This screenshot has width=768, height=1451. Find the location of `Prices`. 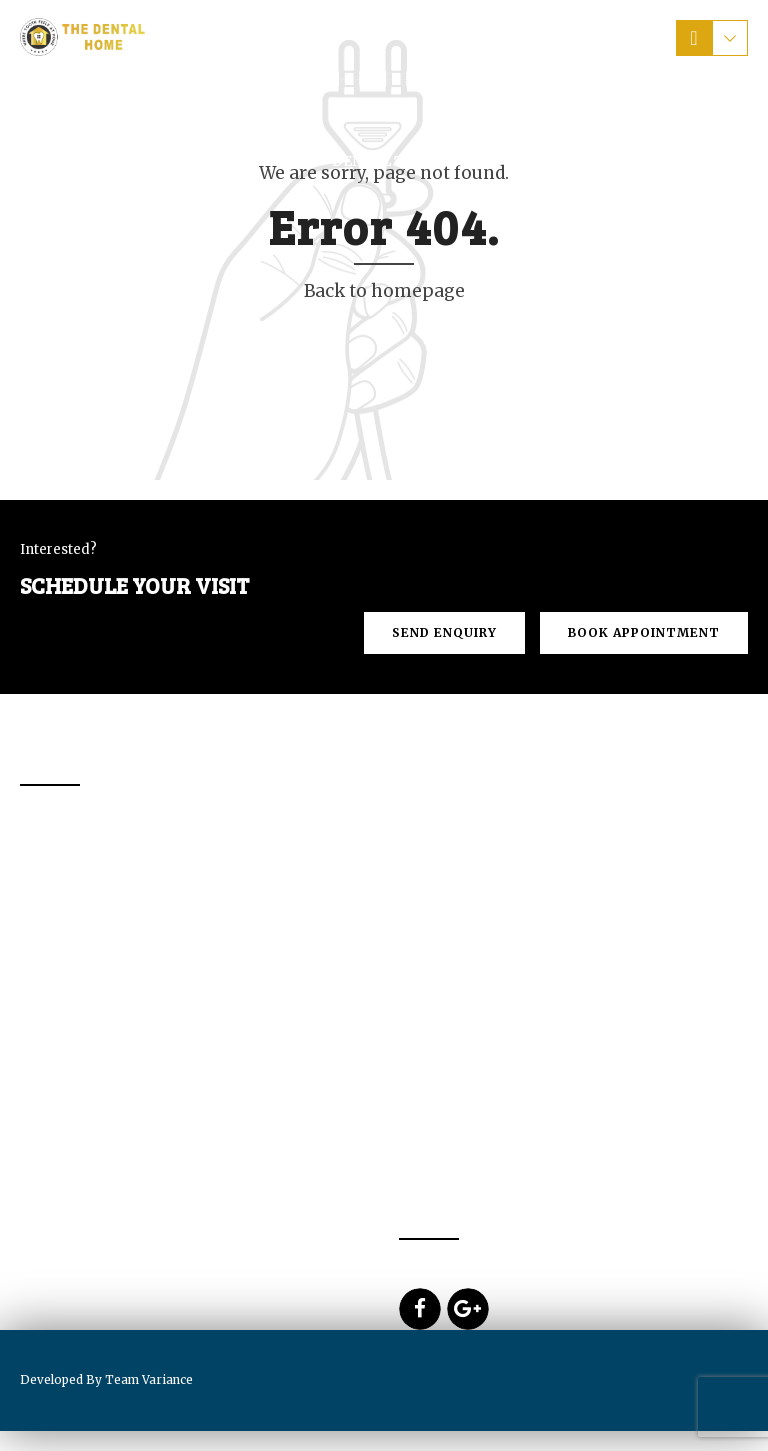

Prices is located at coordinates (521, 161).